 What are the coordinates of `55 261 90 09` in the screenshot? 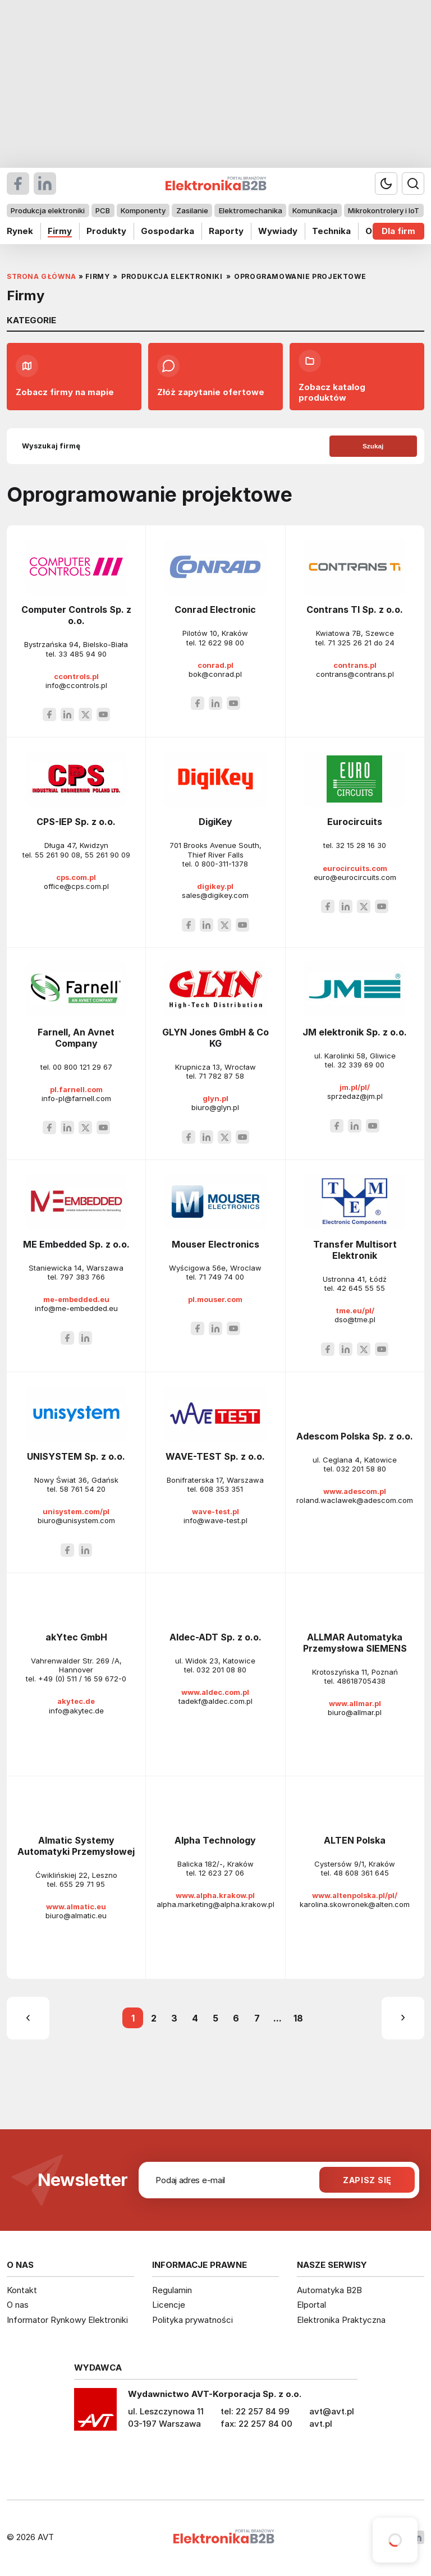 It's located at (107, 854).